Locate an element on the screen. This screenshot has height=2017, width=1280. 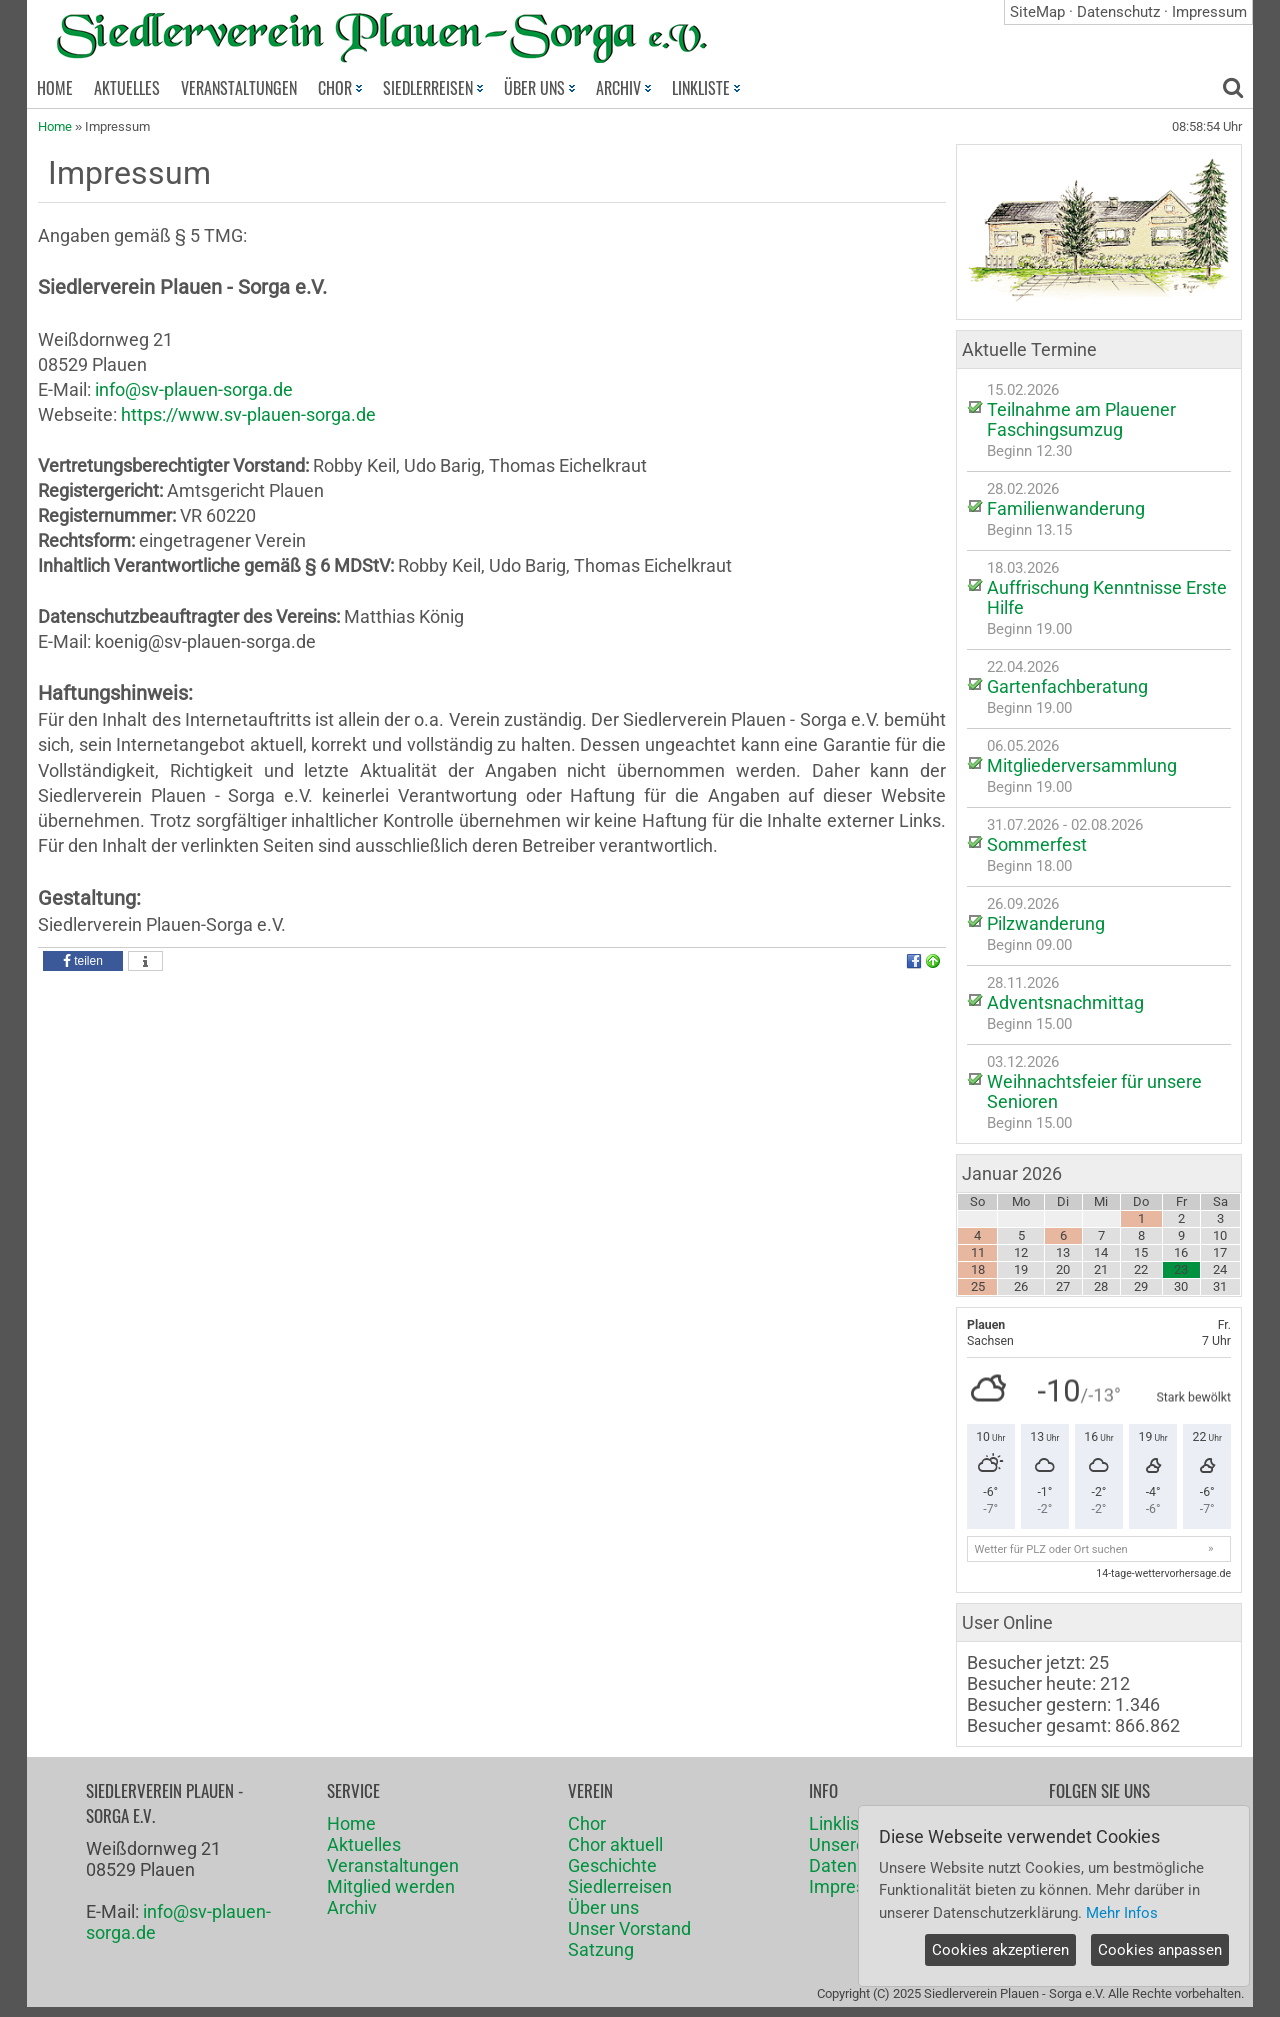
Impressum is located at coordinates (1209, 12).